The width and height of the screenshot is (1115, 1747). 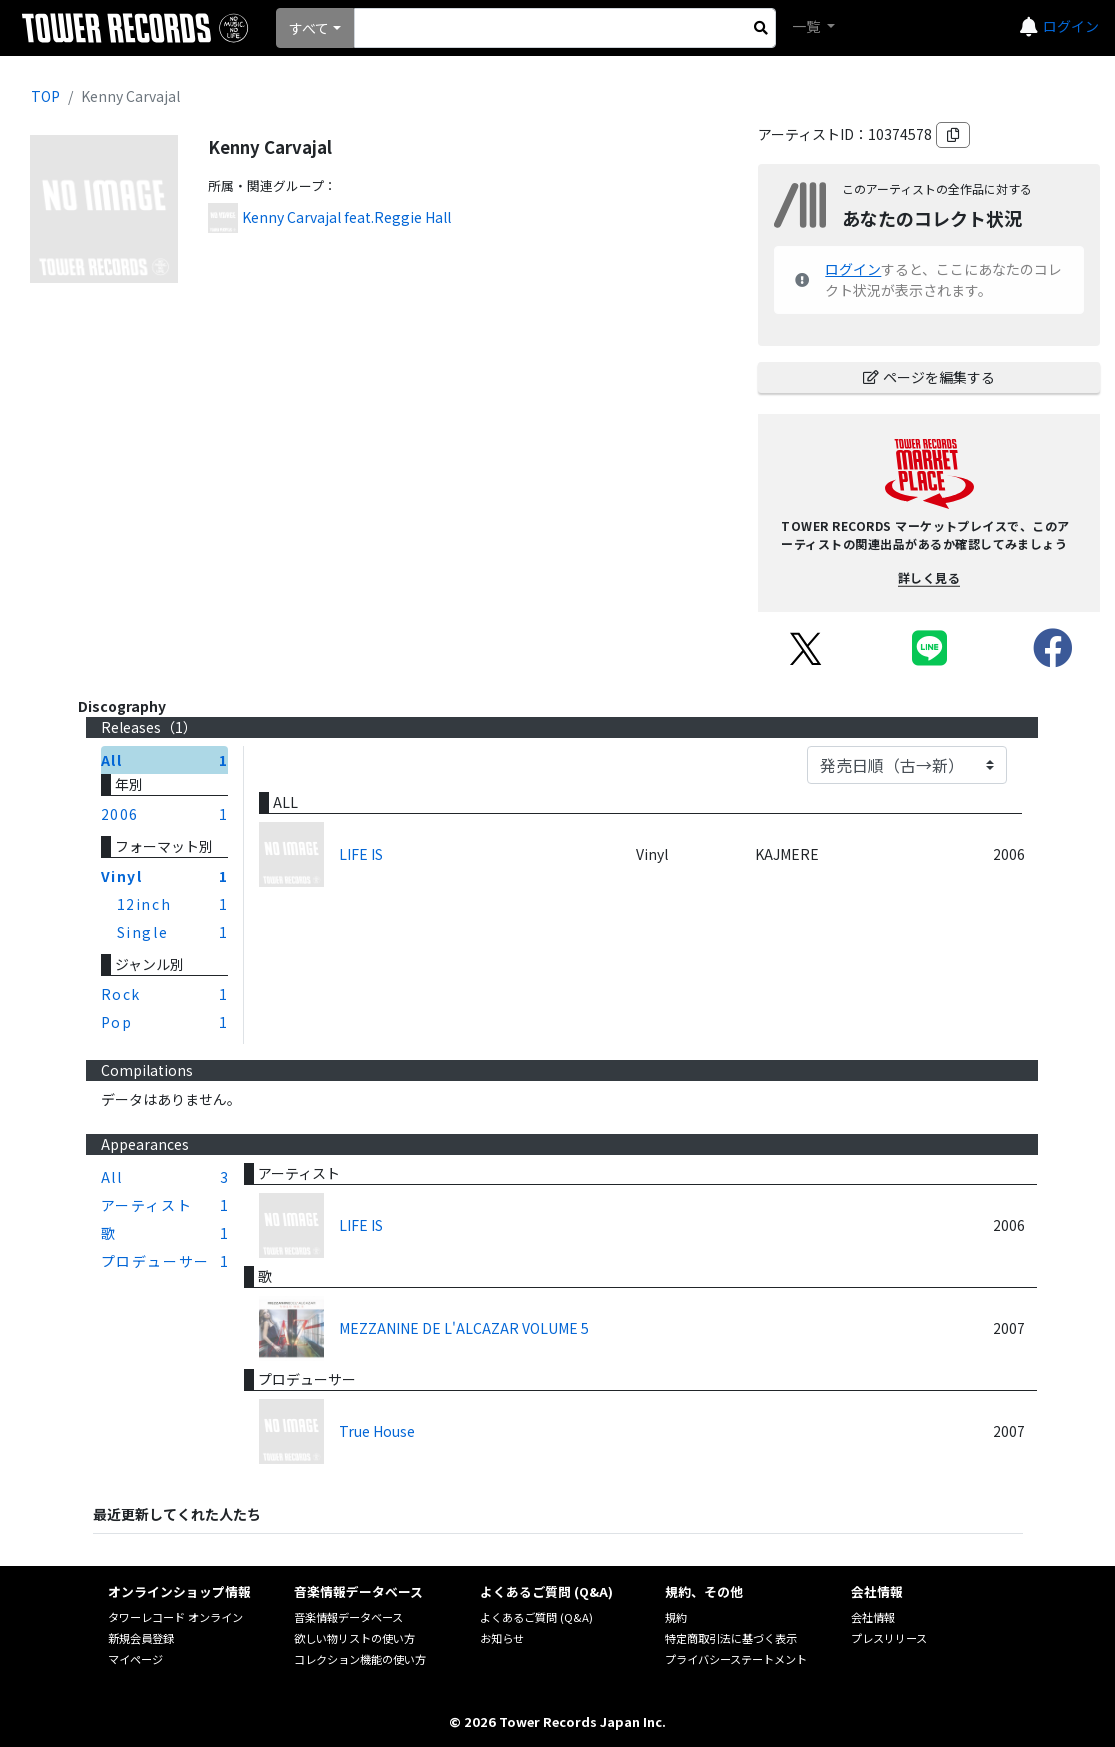 I want to click on Kenny Carvajal feat.Reggie Hall, so click(x=346, y=217).